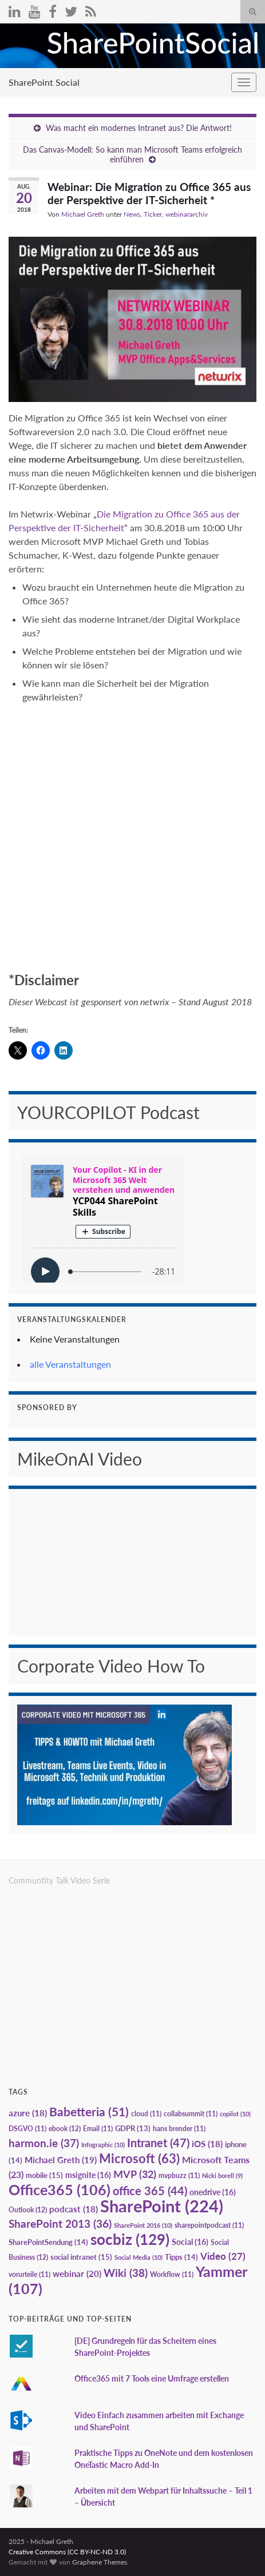 This screenshot has width=265, height=2576. Describe the element at coordinates (181, 2257) in the screenshot. I see `Tipps [Tipps (14 Einträge)]` at that location.